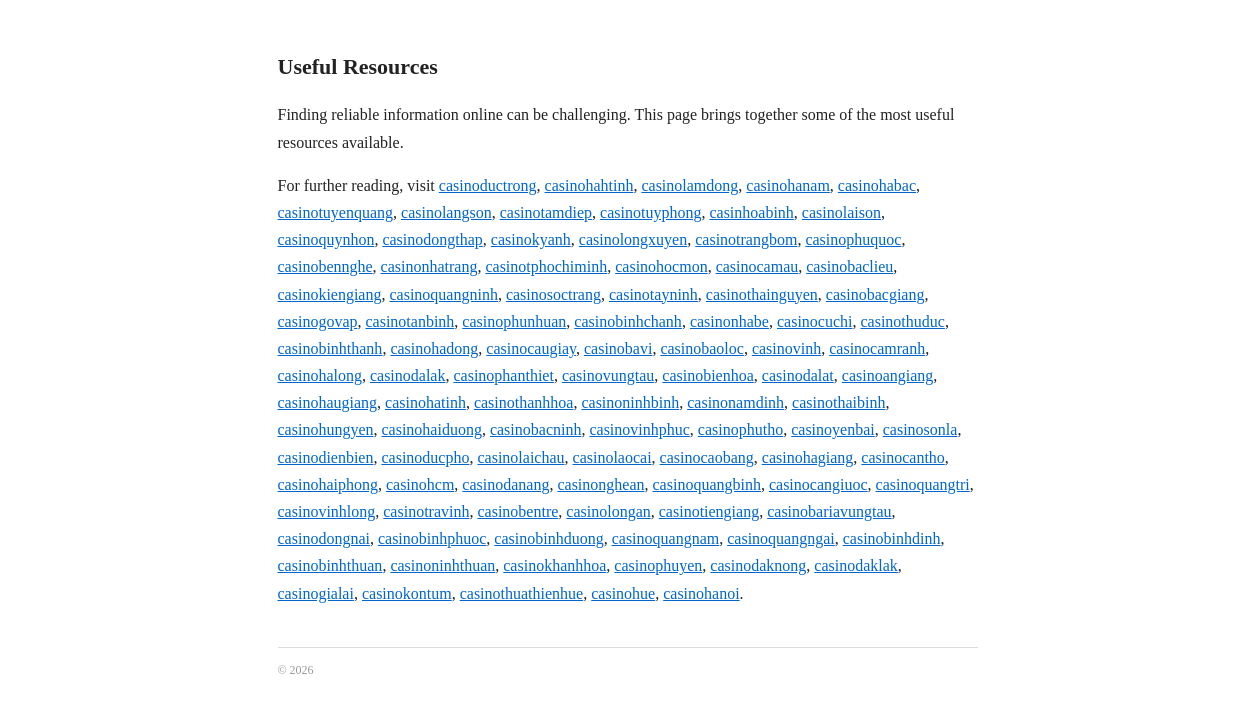 The height and width of the screenshot is (728, 1255). Describe the element at coordinates (330, 294) in the screenshot. I see `casinokiengiang` at that location.